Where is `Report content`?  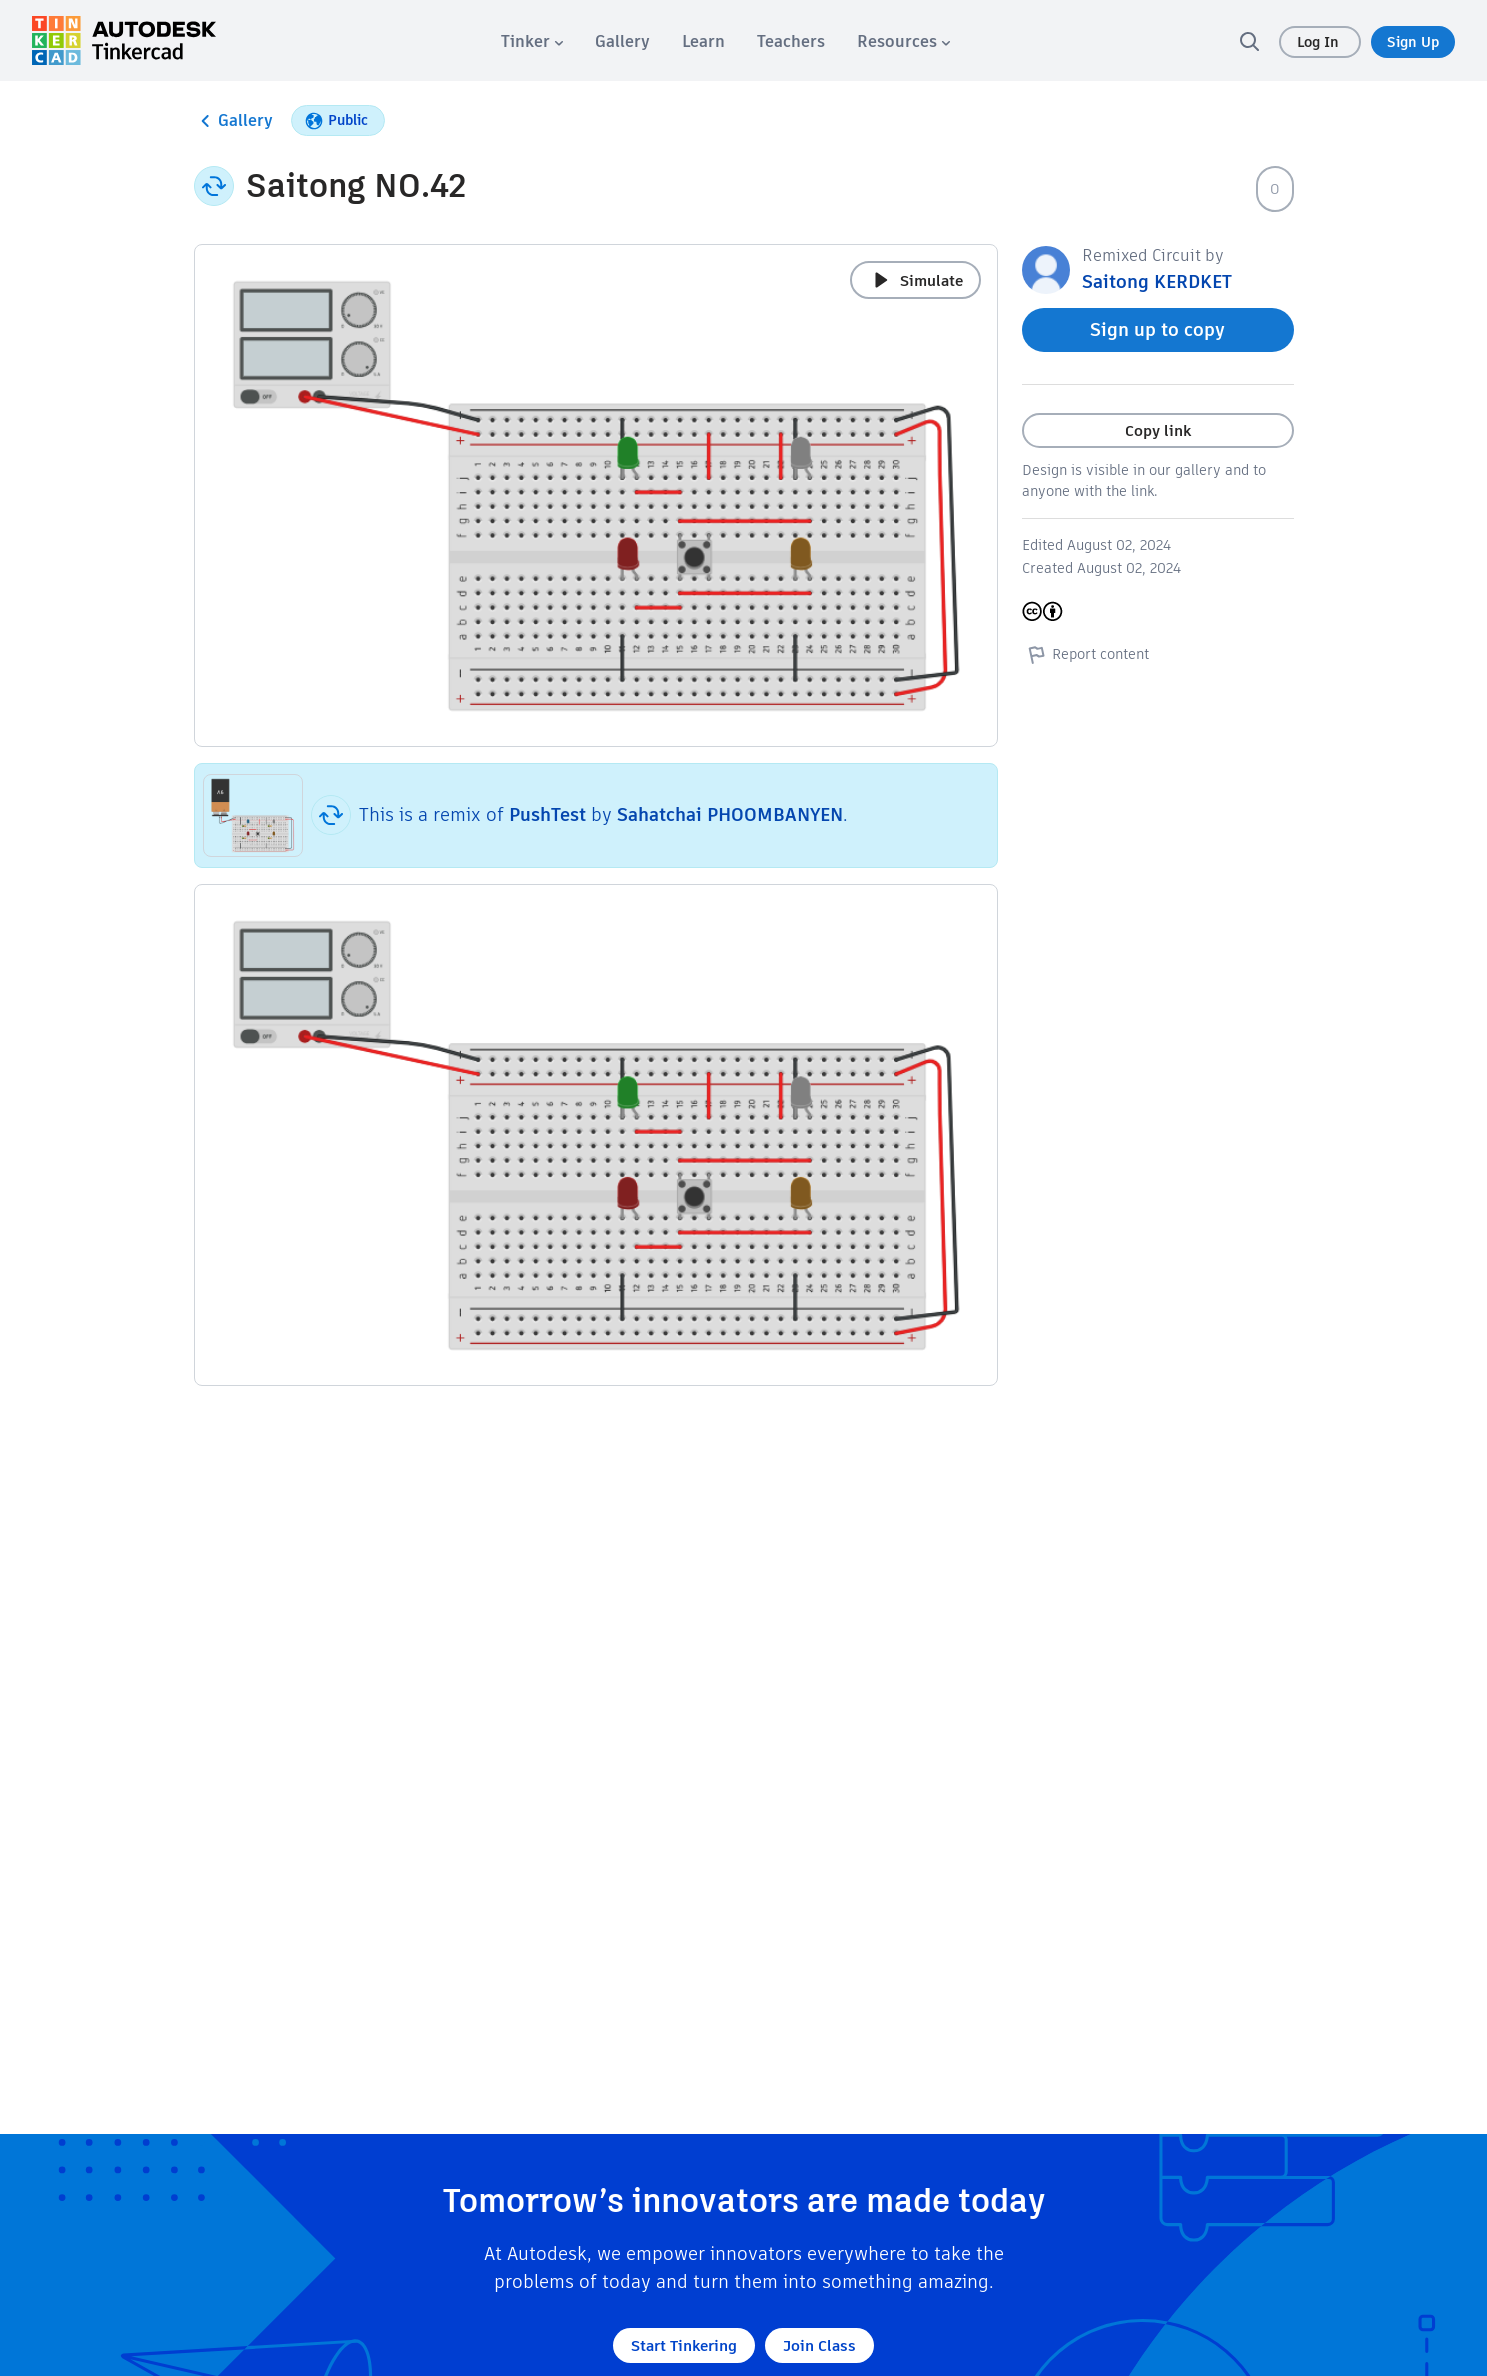
Report content is located at coordinates (1085, 654).